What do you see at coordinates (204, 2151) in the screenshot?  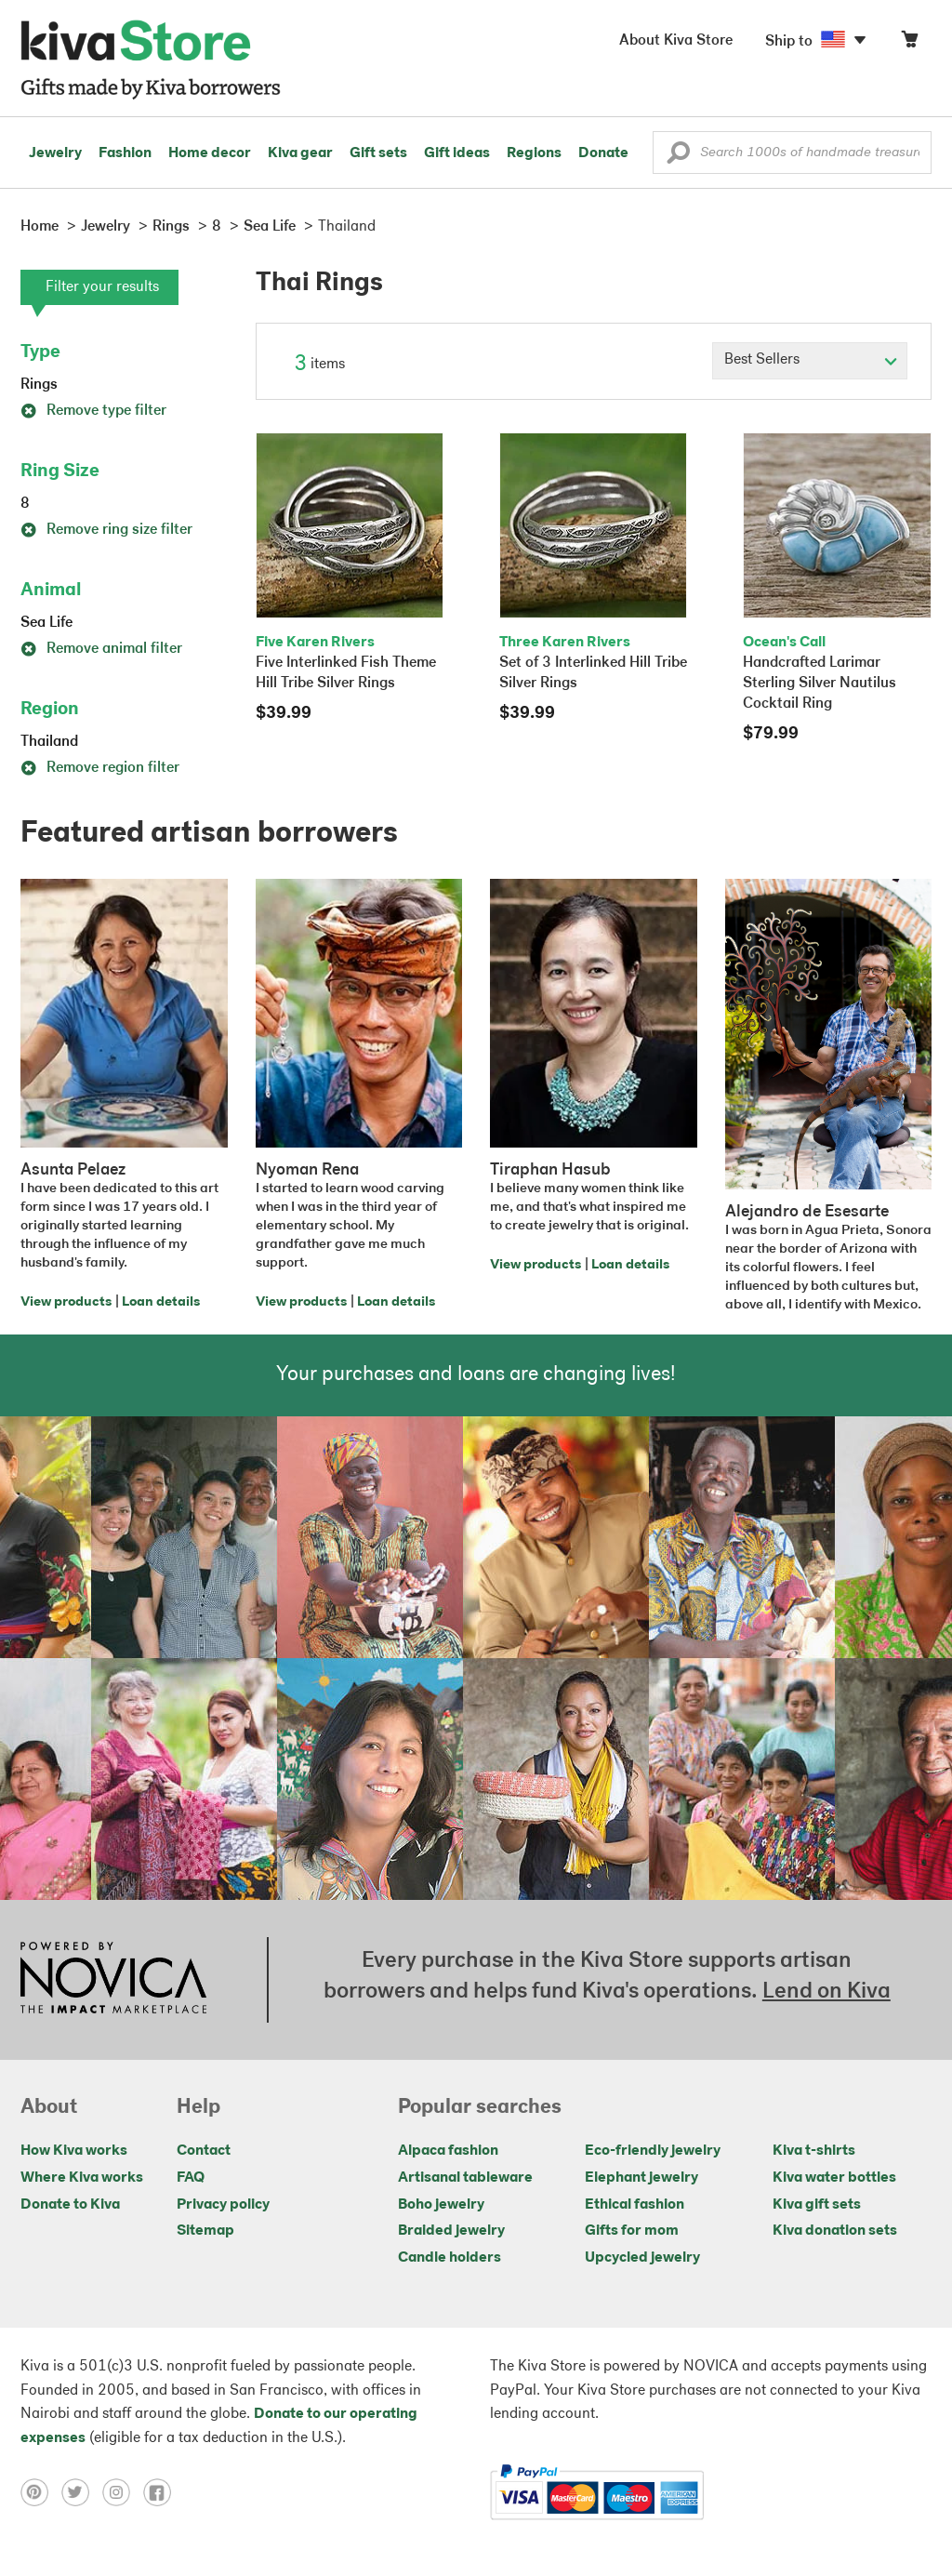 I see `Contact` at bounding box center [204, 2151].